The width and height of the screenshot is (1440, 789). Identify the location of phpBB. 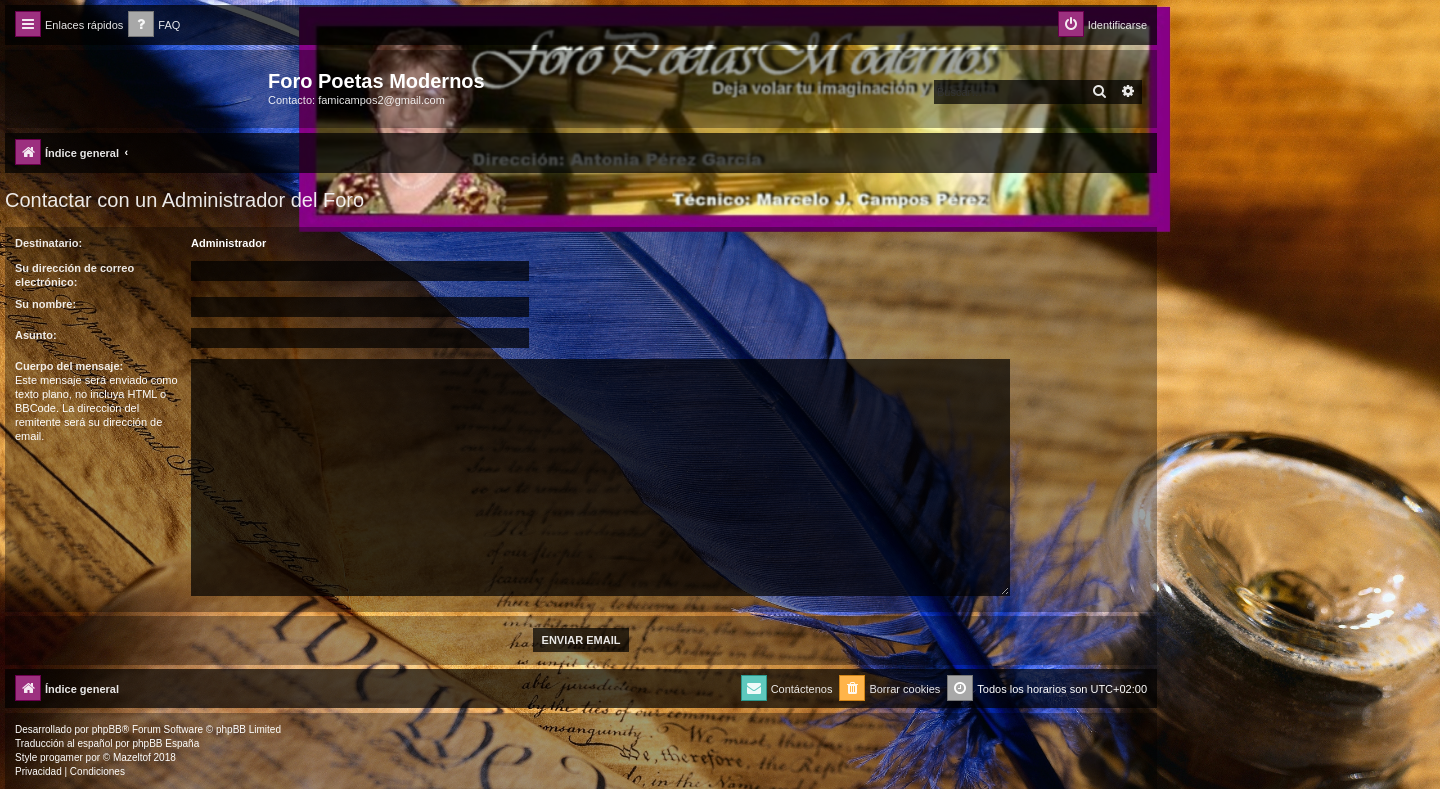
(107, 729).